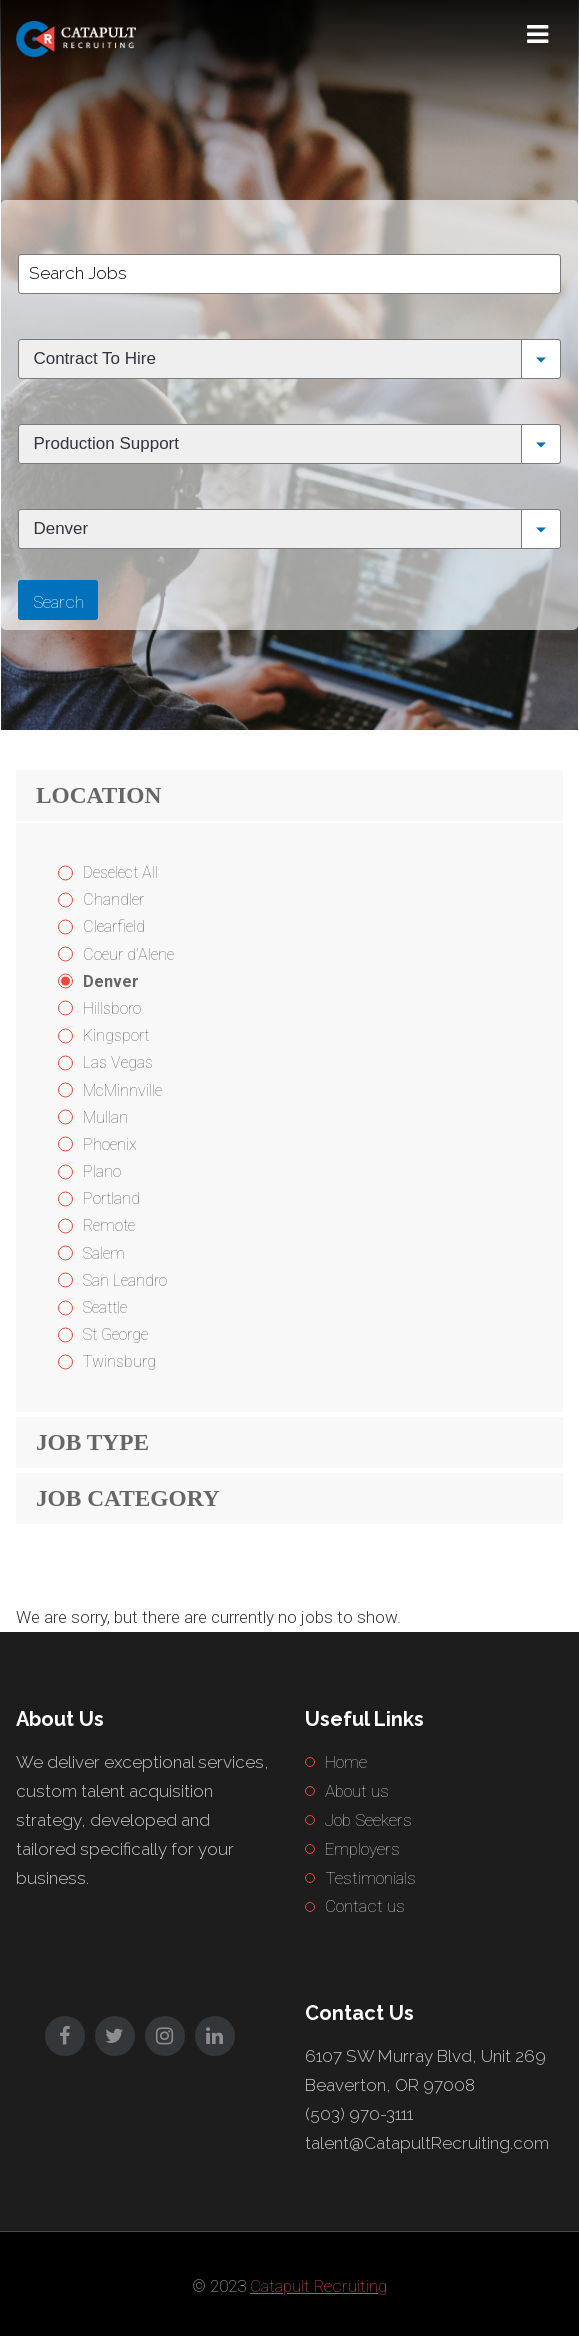 This screenshot has height=2336, width=579. Describe the element at coordinates (110, 1144) in the screenshot. I see `Phoenix` at that location.